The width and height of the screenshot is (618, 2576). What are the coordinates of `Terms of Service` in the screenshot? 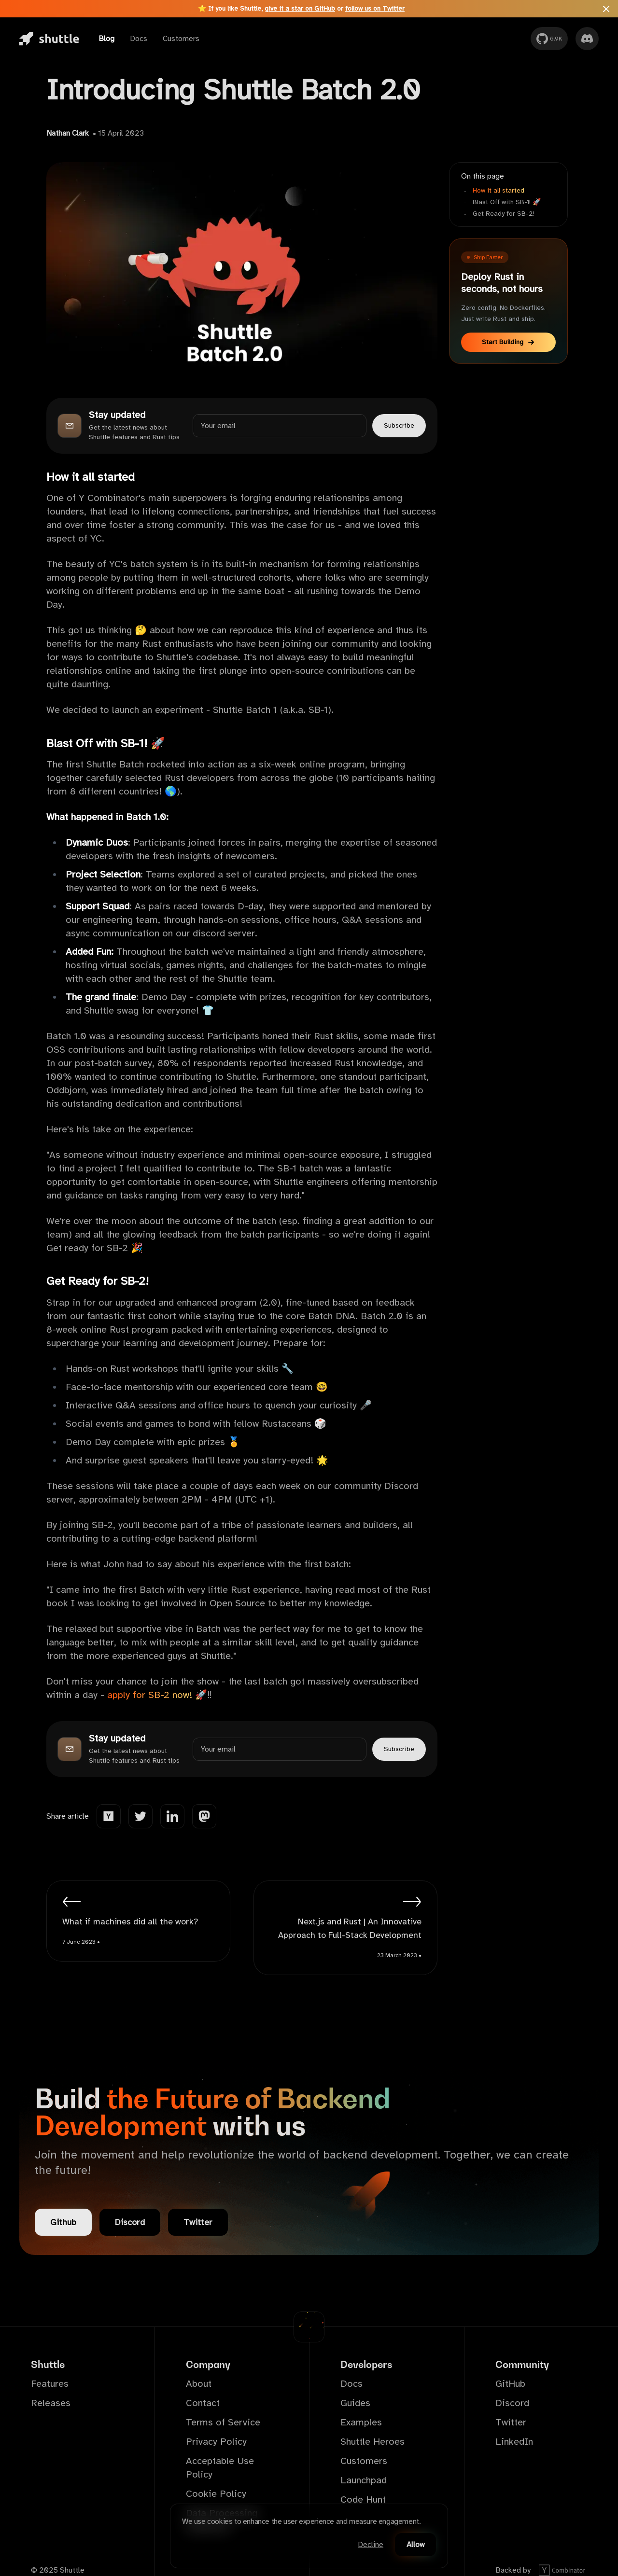 It's located at (223, 2422).